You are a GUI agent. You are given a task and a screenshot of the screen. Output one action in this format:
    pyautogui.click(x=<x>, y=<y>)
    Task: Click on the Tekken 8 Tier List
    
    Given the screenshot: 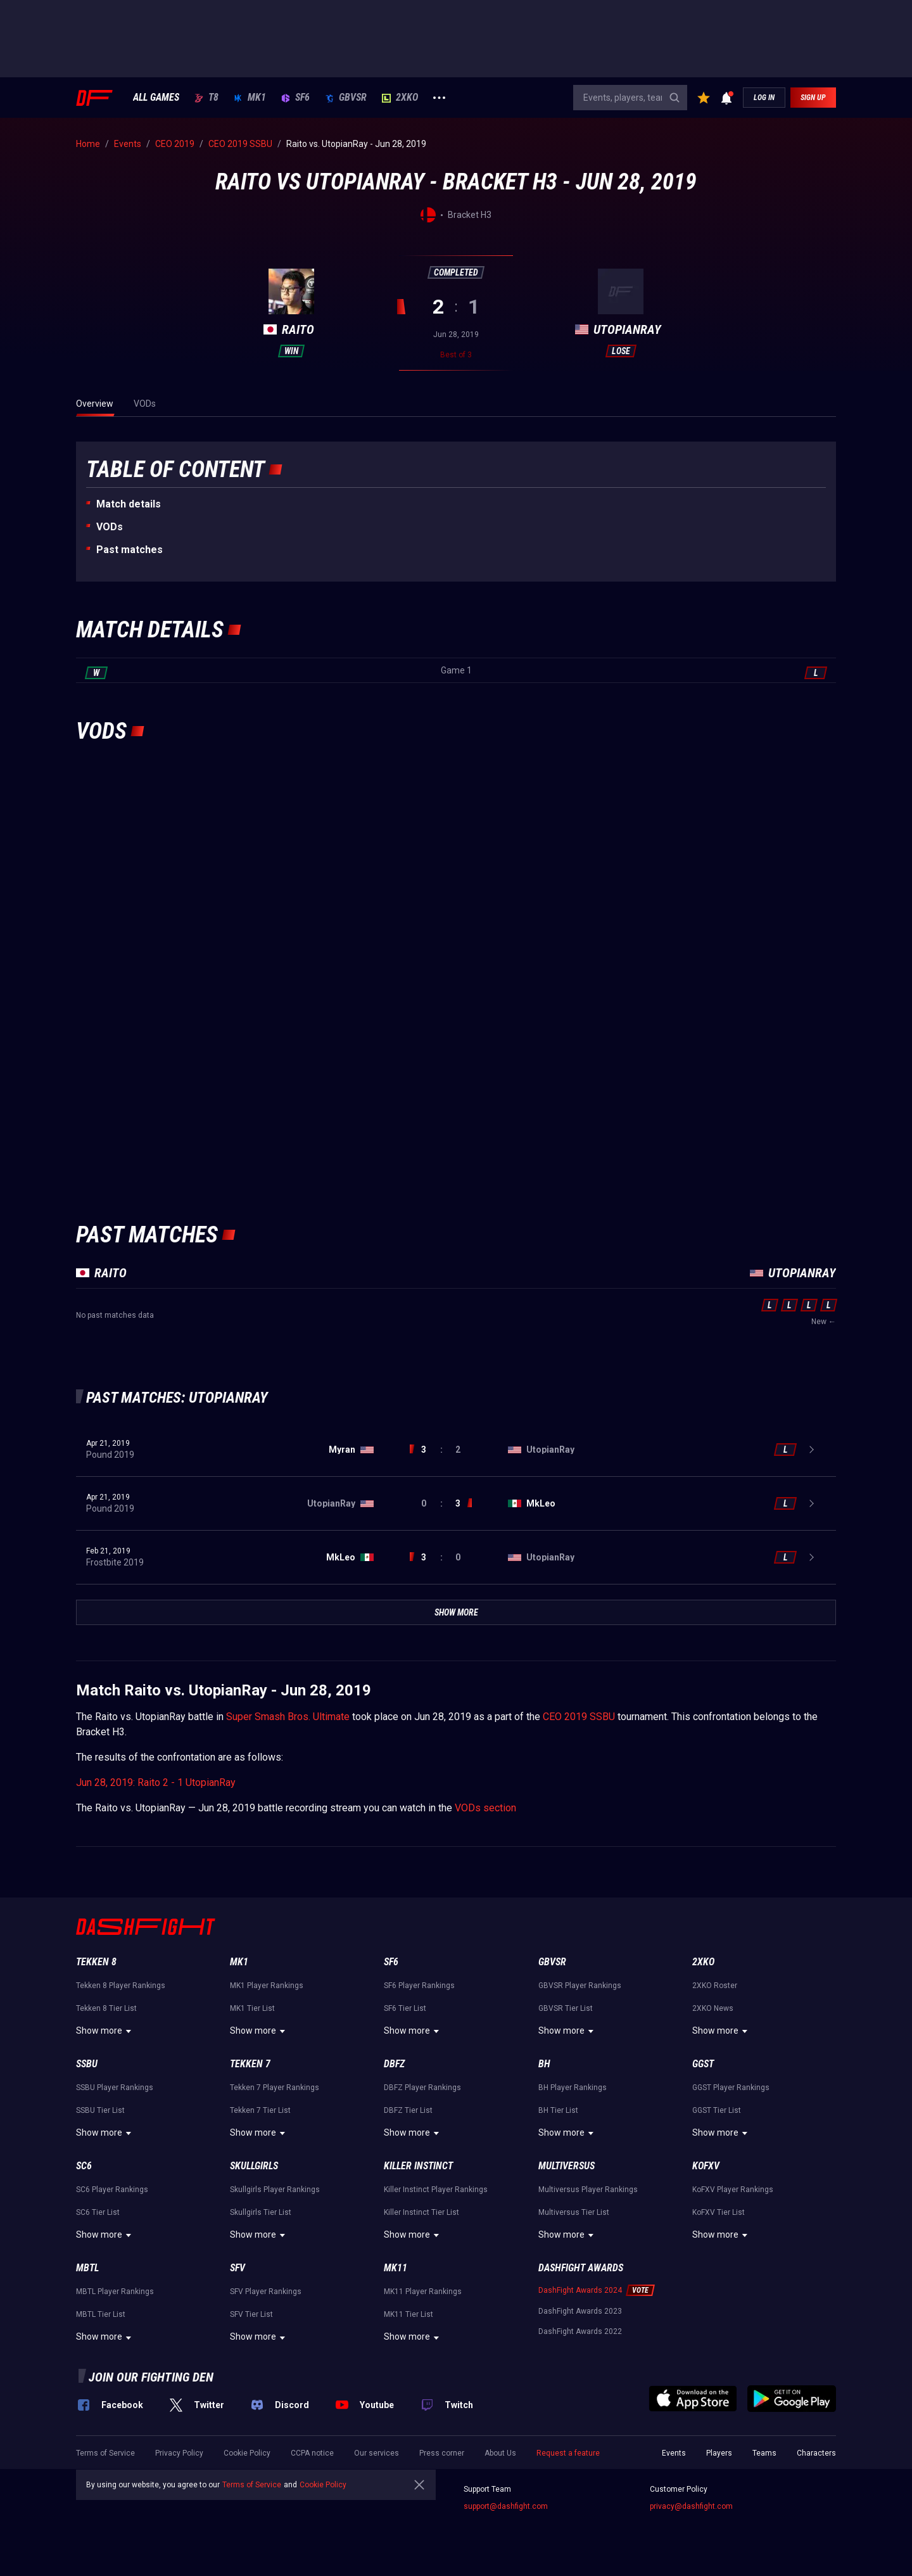 What is the action you would take?
    pyautogui.click(x=106, y=2008)
    